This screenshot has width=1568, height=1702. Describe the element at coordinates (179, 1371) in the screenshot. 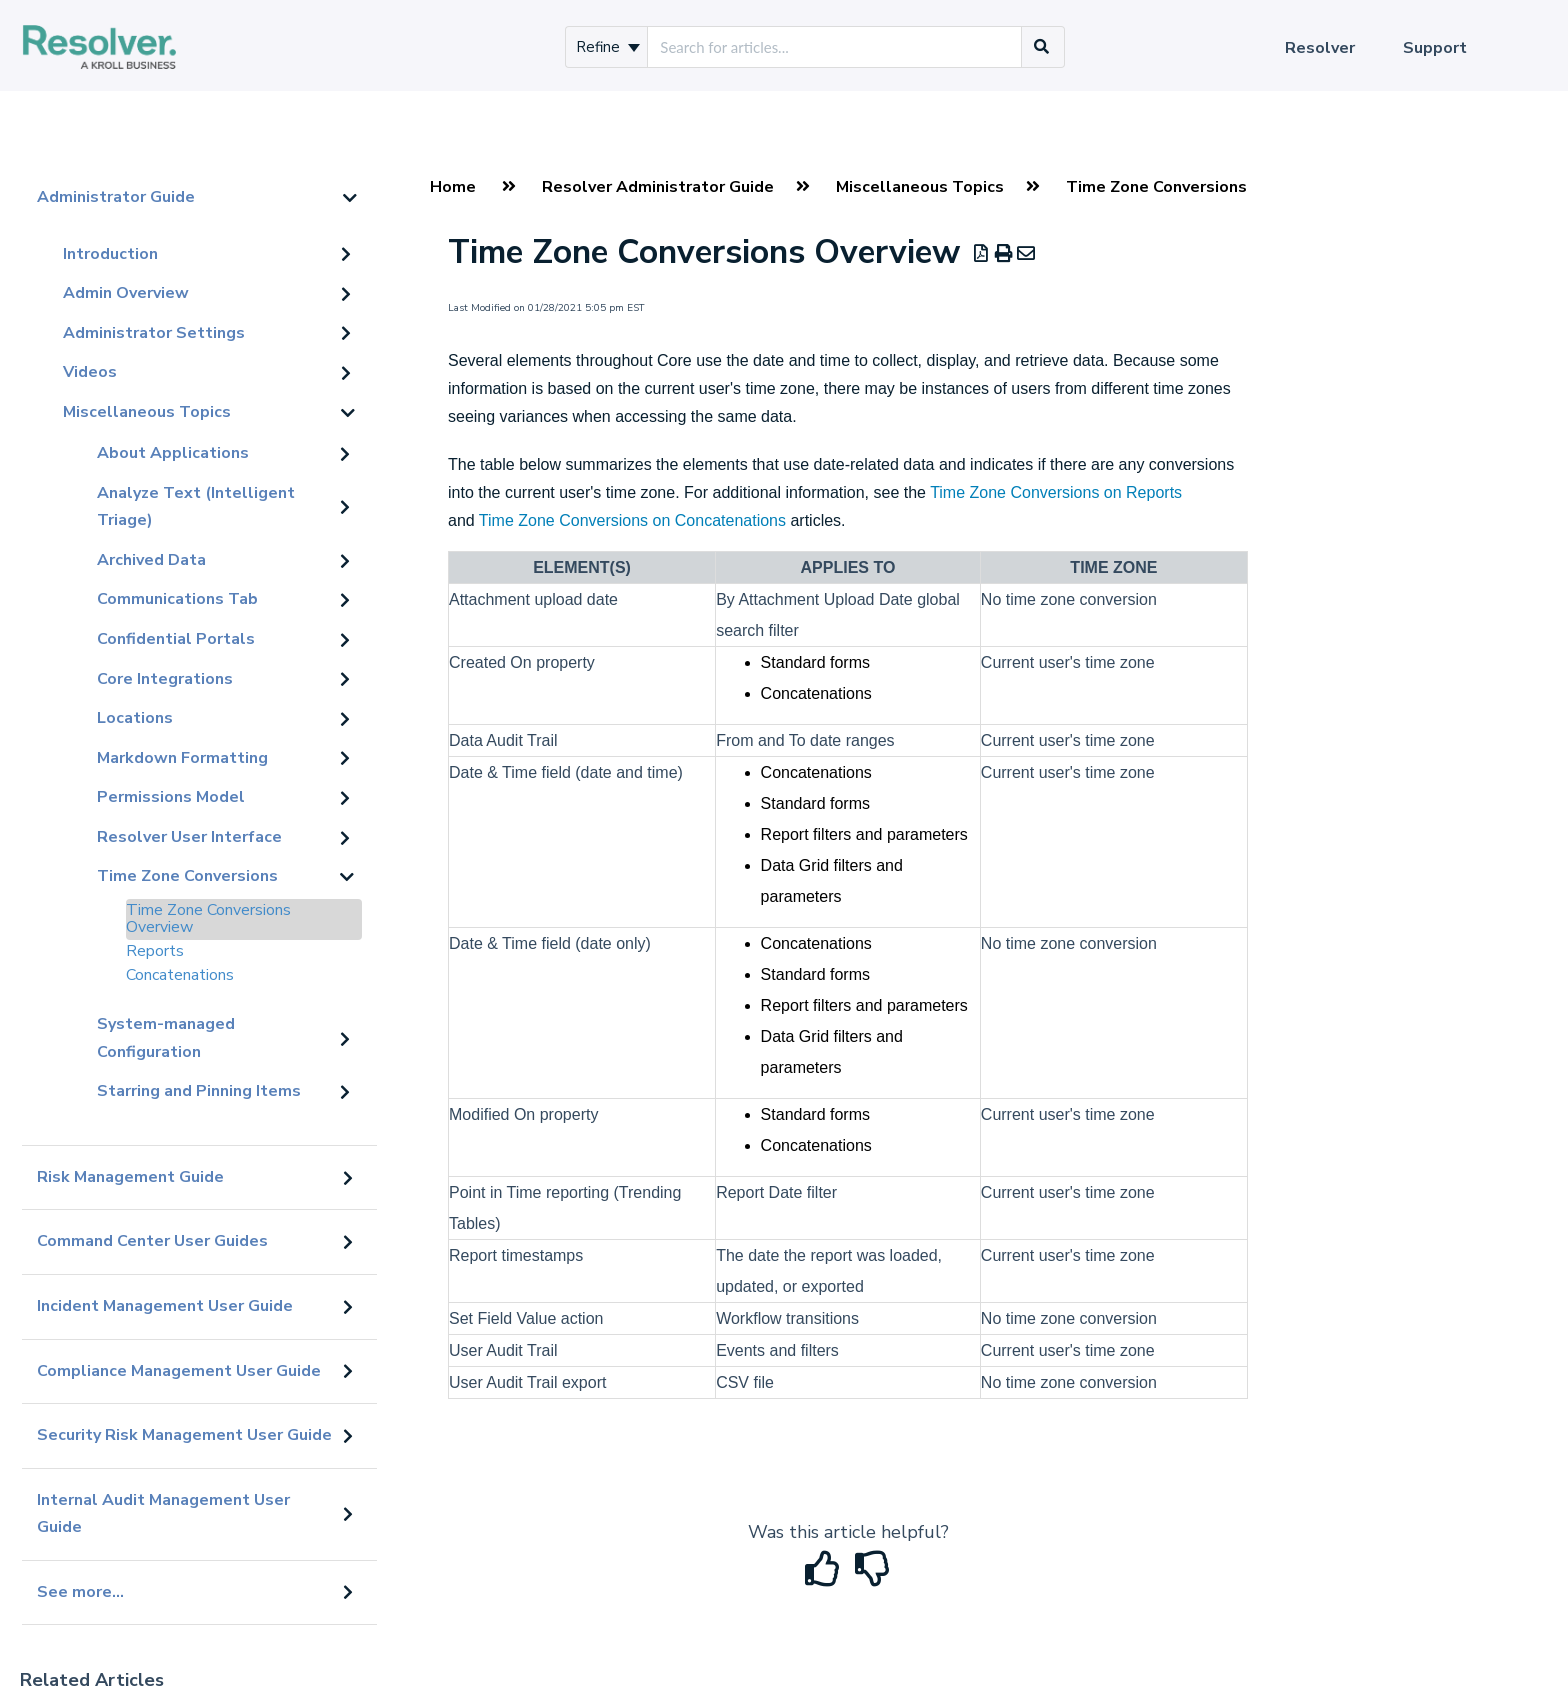

I see `Compliance Management User Guide` at that location.